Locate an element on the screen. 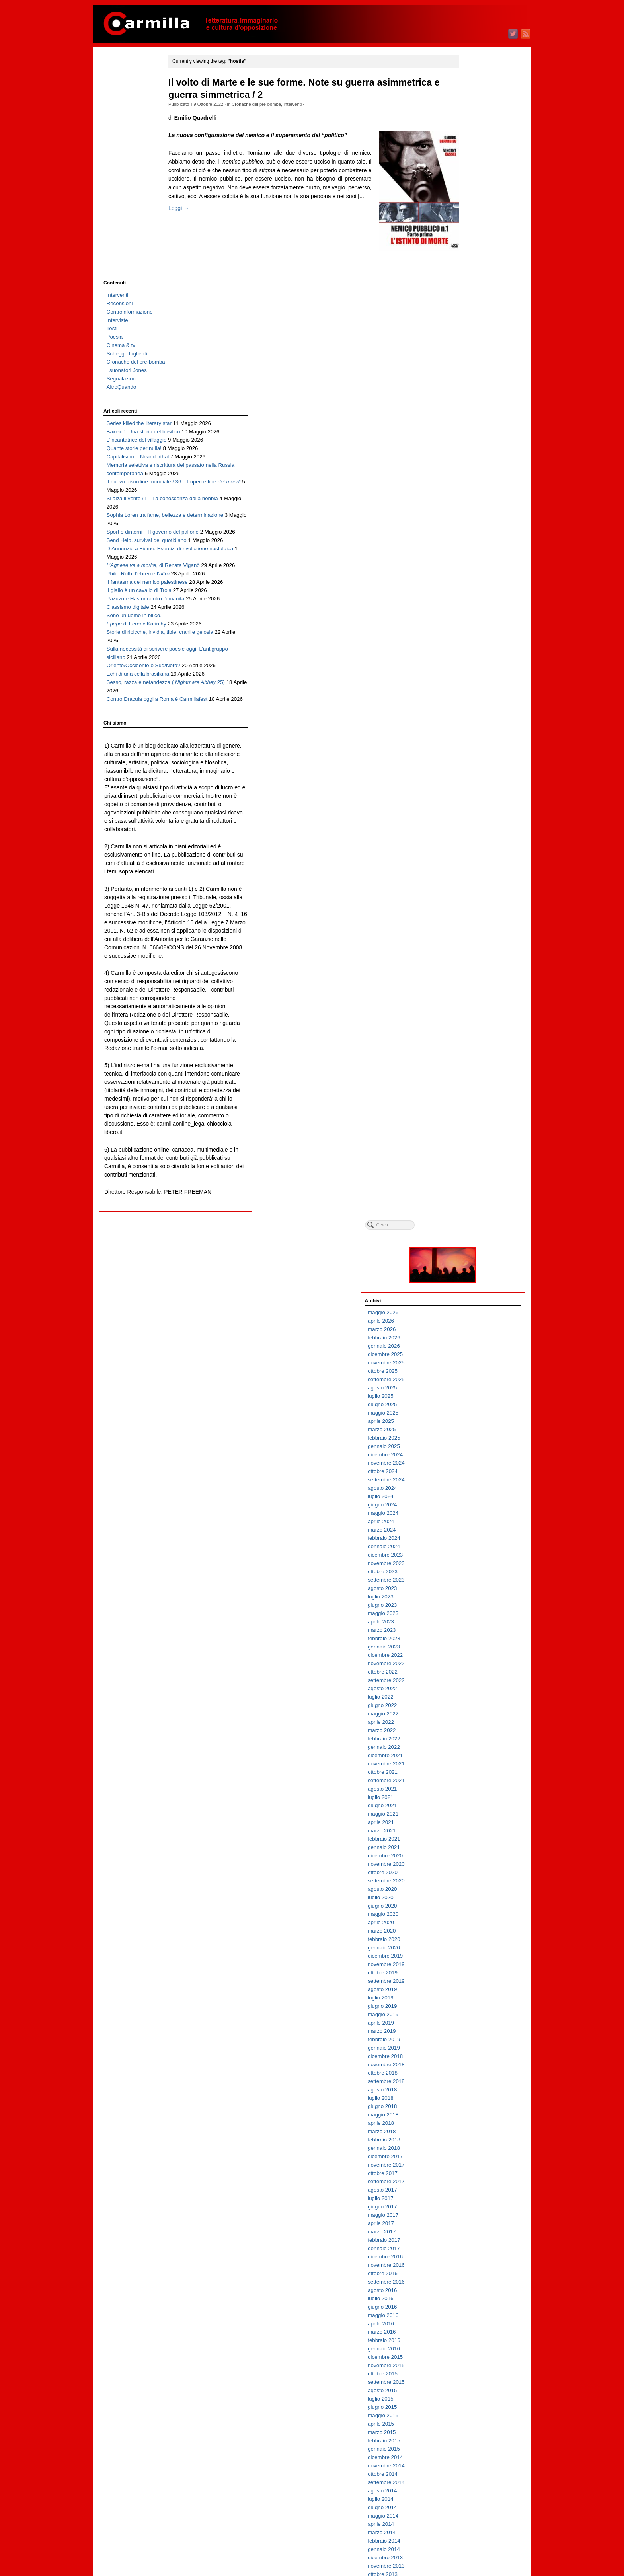 The image size is (624, 2576). marzo 2022 is located at coordinates (469, 573).